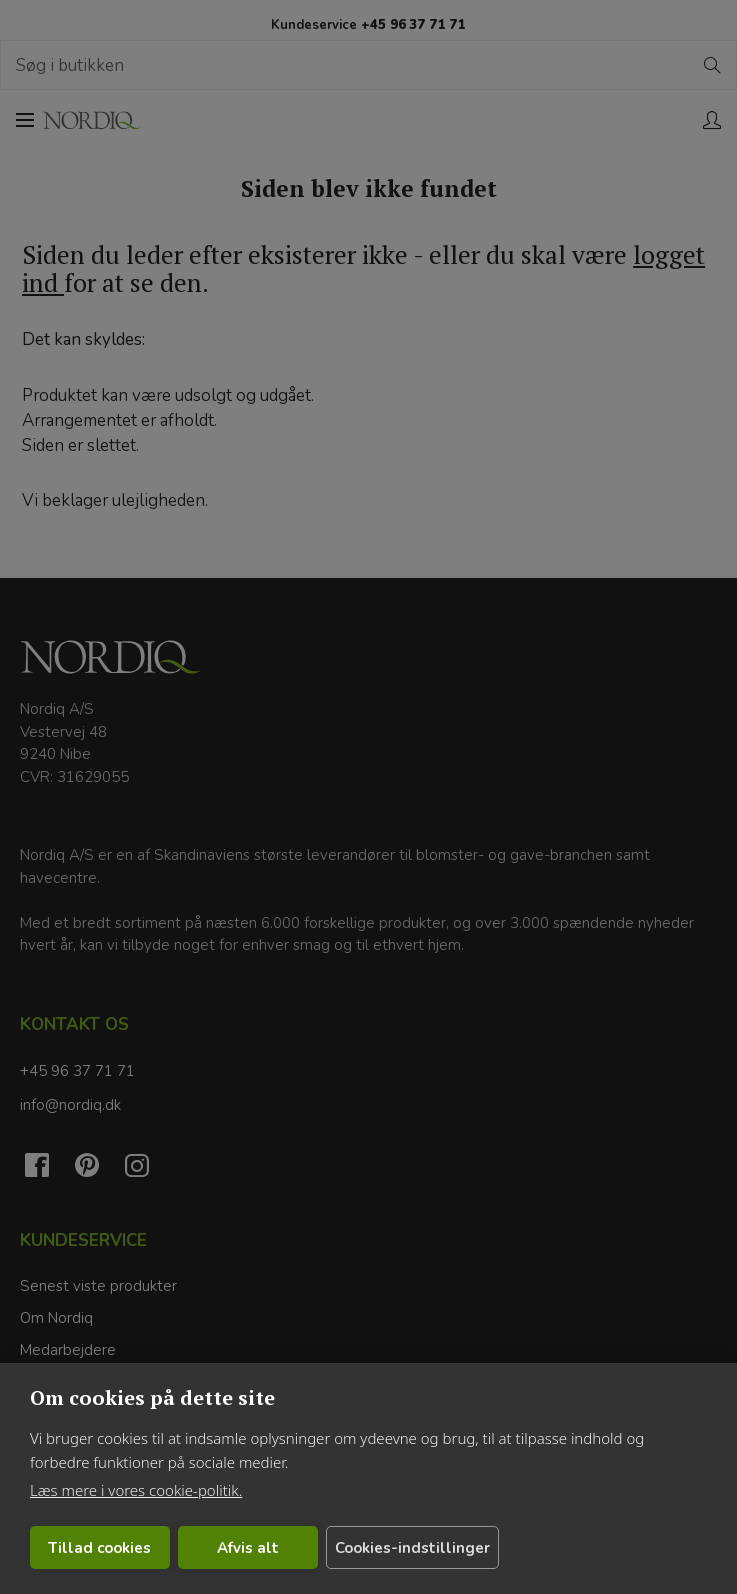  What do you see at coordinates (245, 1548) in the screenshot?
I see `Afvis alt` at bounding box center [245, 1548].